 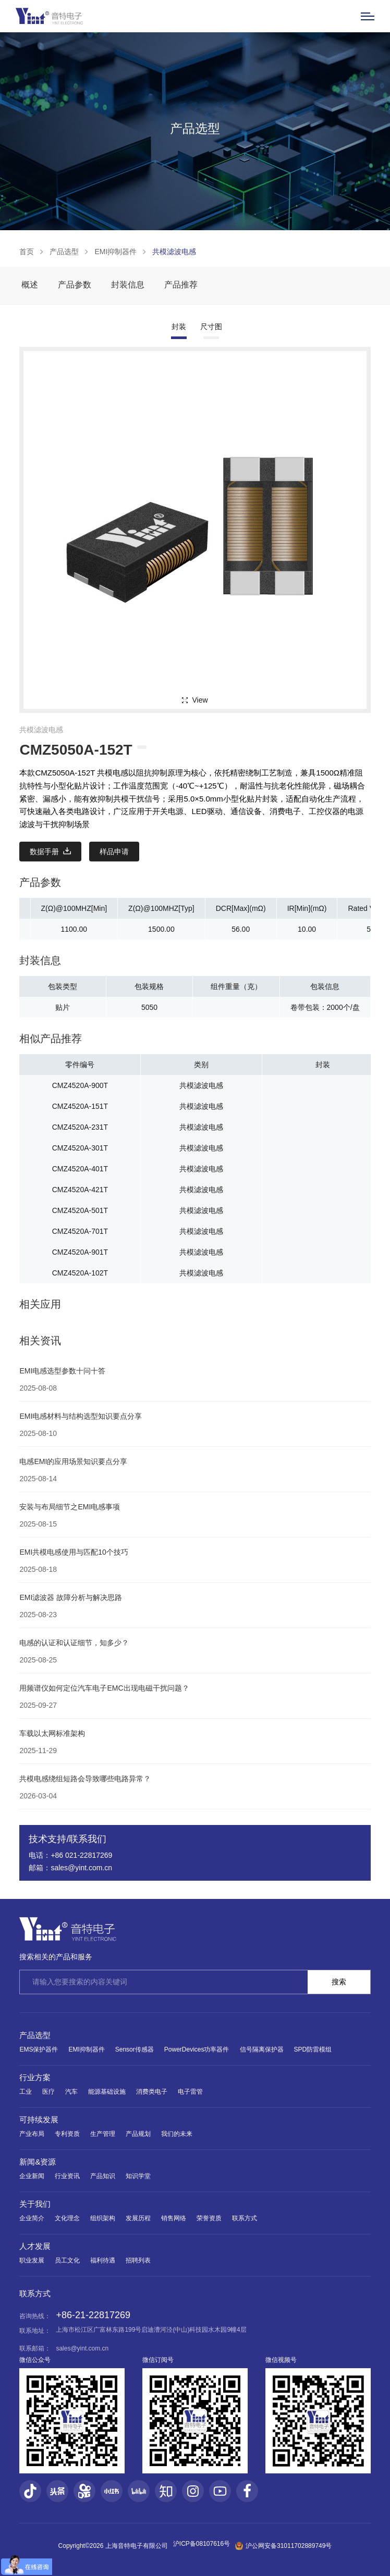 I want to click on SPD防雷模组, so click(x=313, y=2049).